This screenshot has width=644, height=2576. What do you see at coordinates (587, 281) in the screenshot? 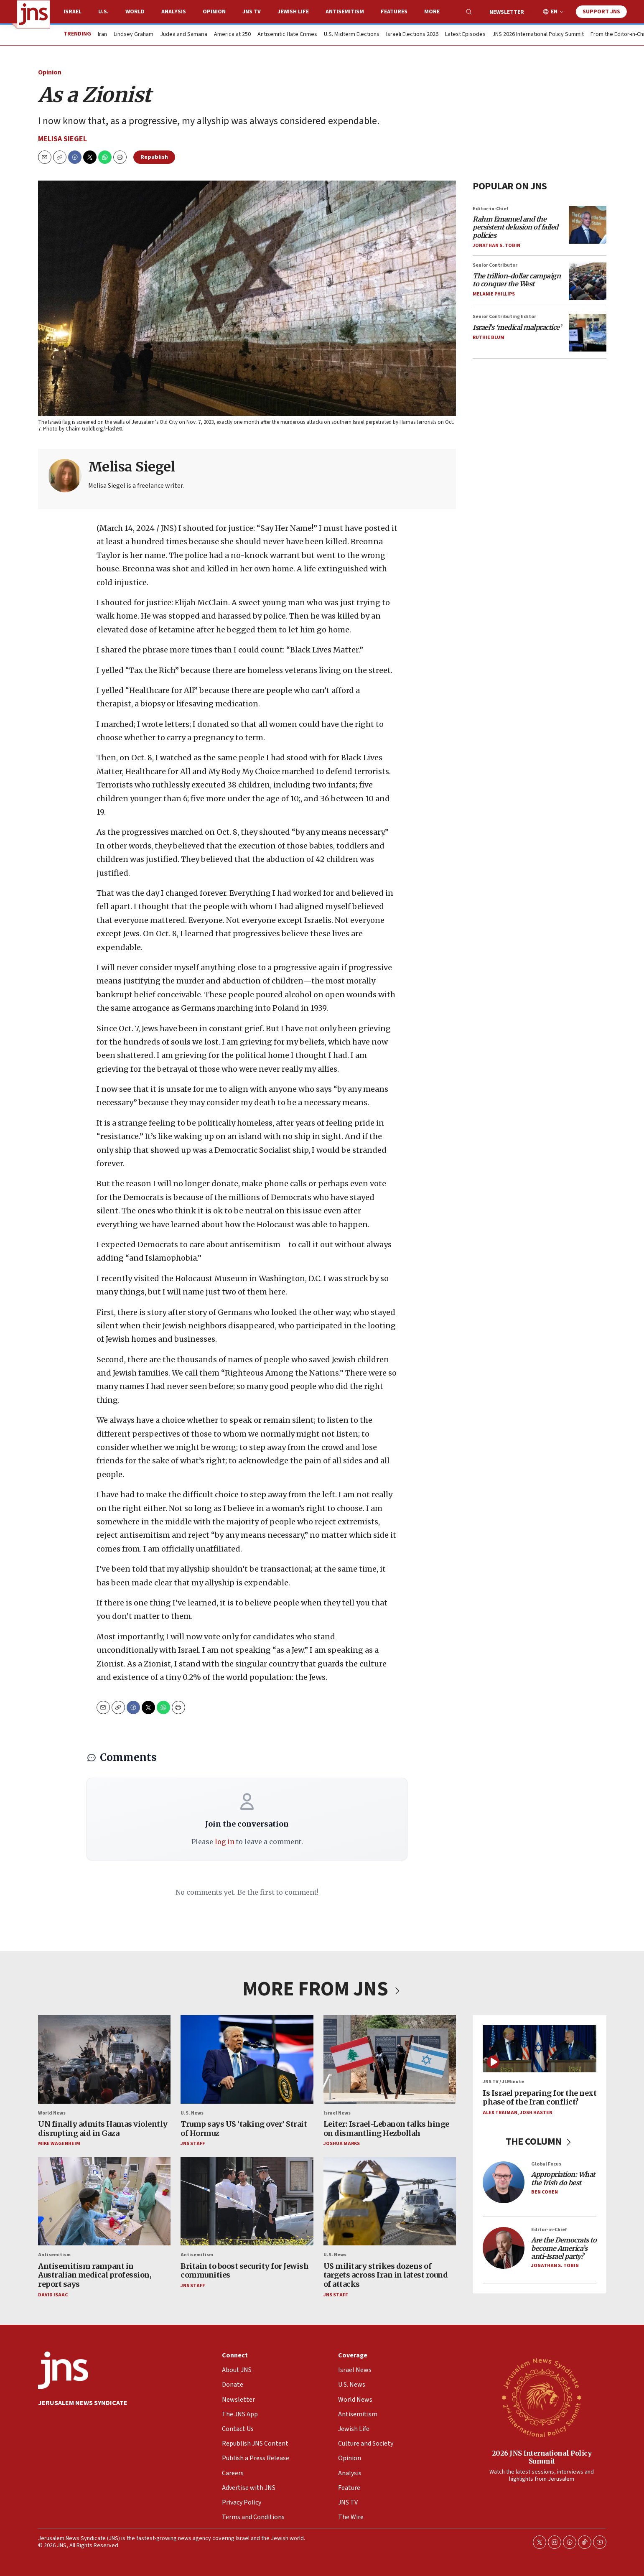
I see `[<i>The trillion-dollar campaign to conquer the West</i>]` at bounding box center [587, 281].